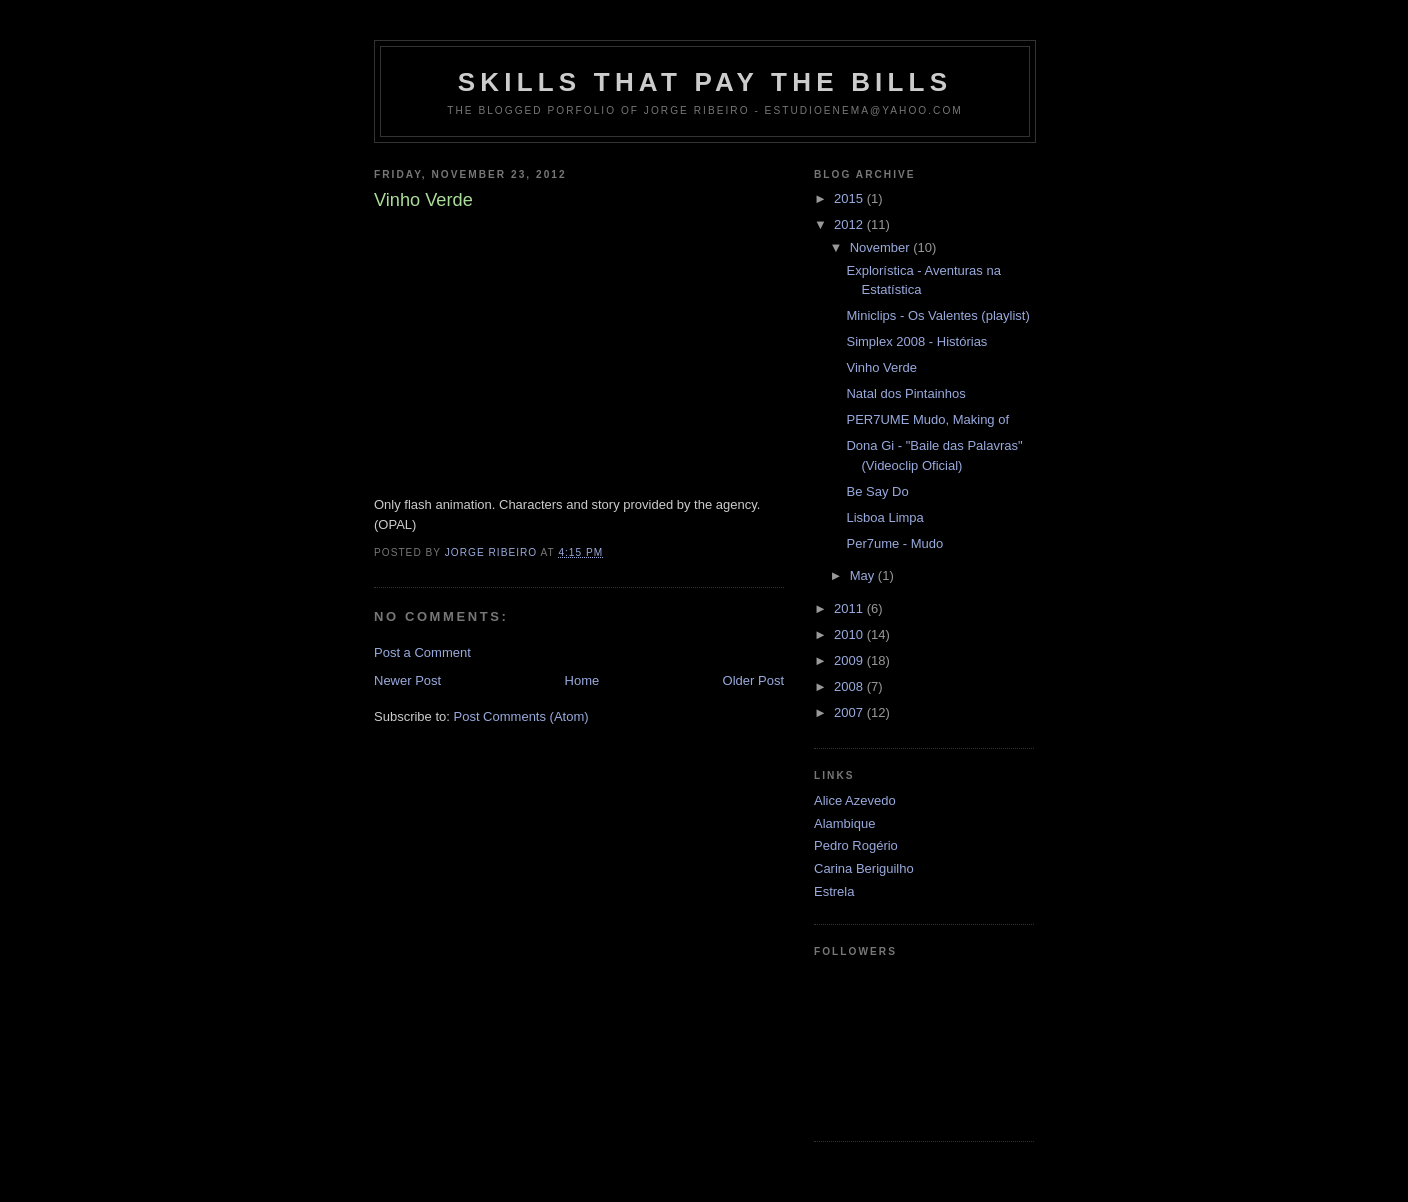 The height and width of the screenshot is (1202, 1408). I want to click on Home, so click(582, 680).